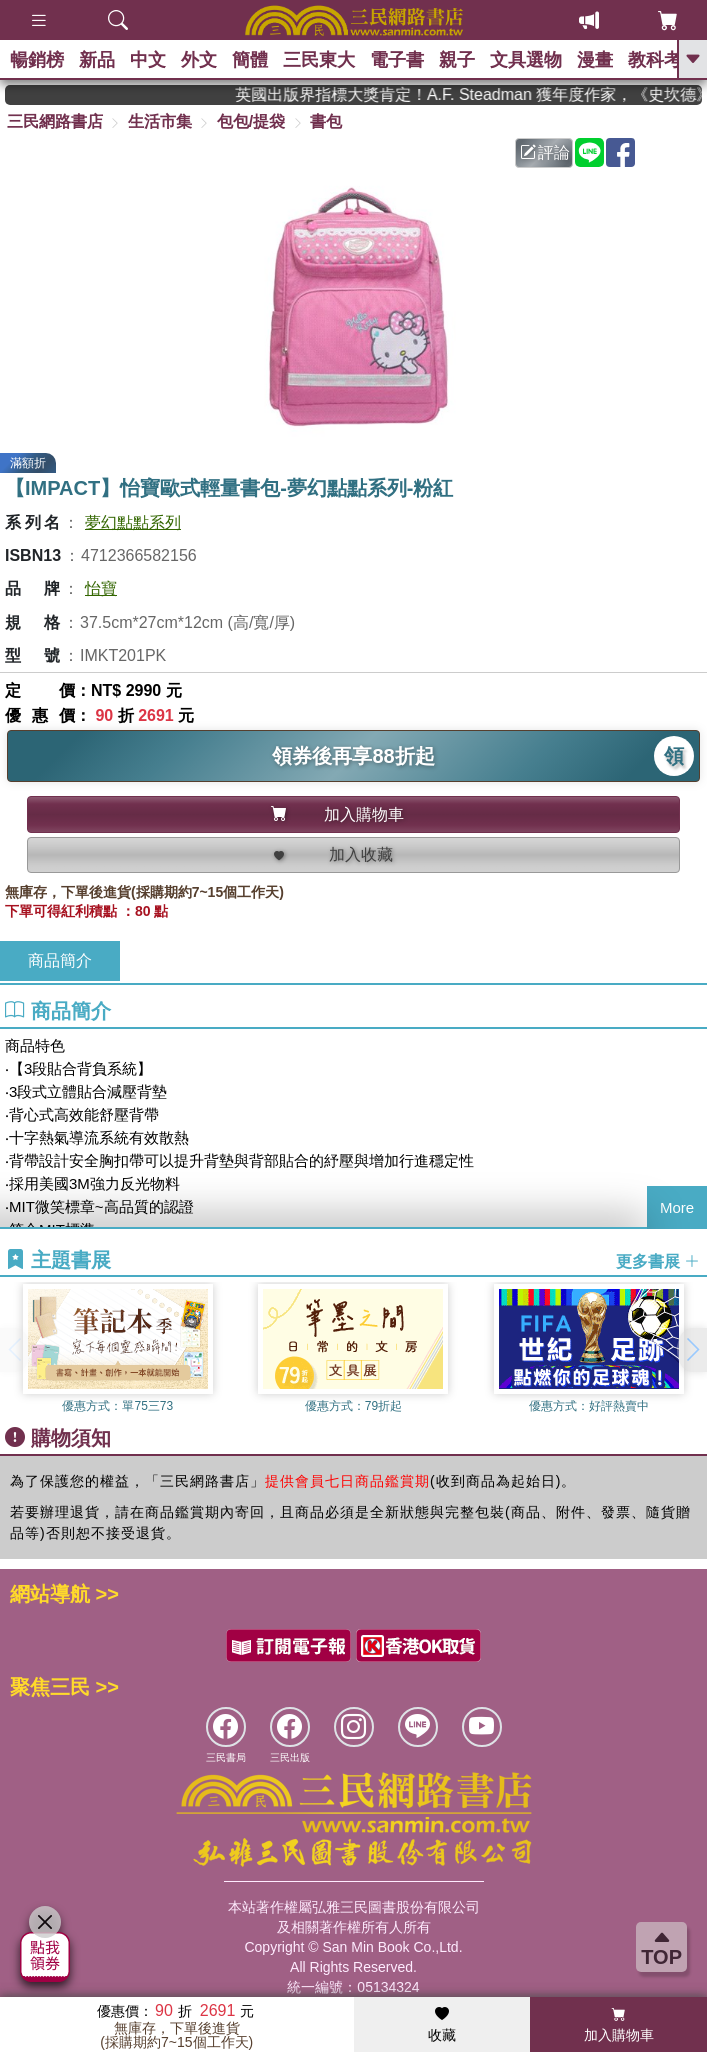 The image size is (707, 2052). I want to click on 親子, so click(457, 60).